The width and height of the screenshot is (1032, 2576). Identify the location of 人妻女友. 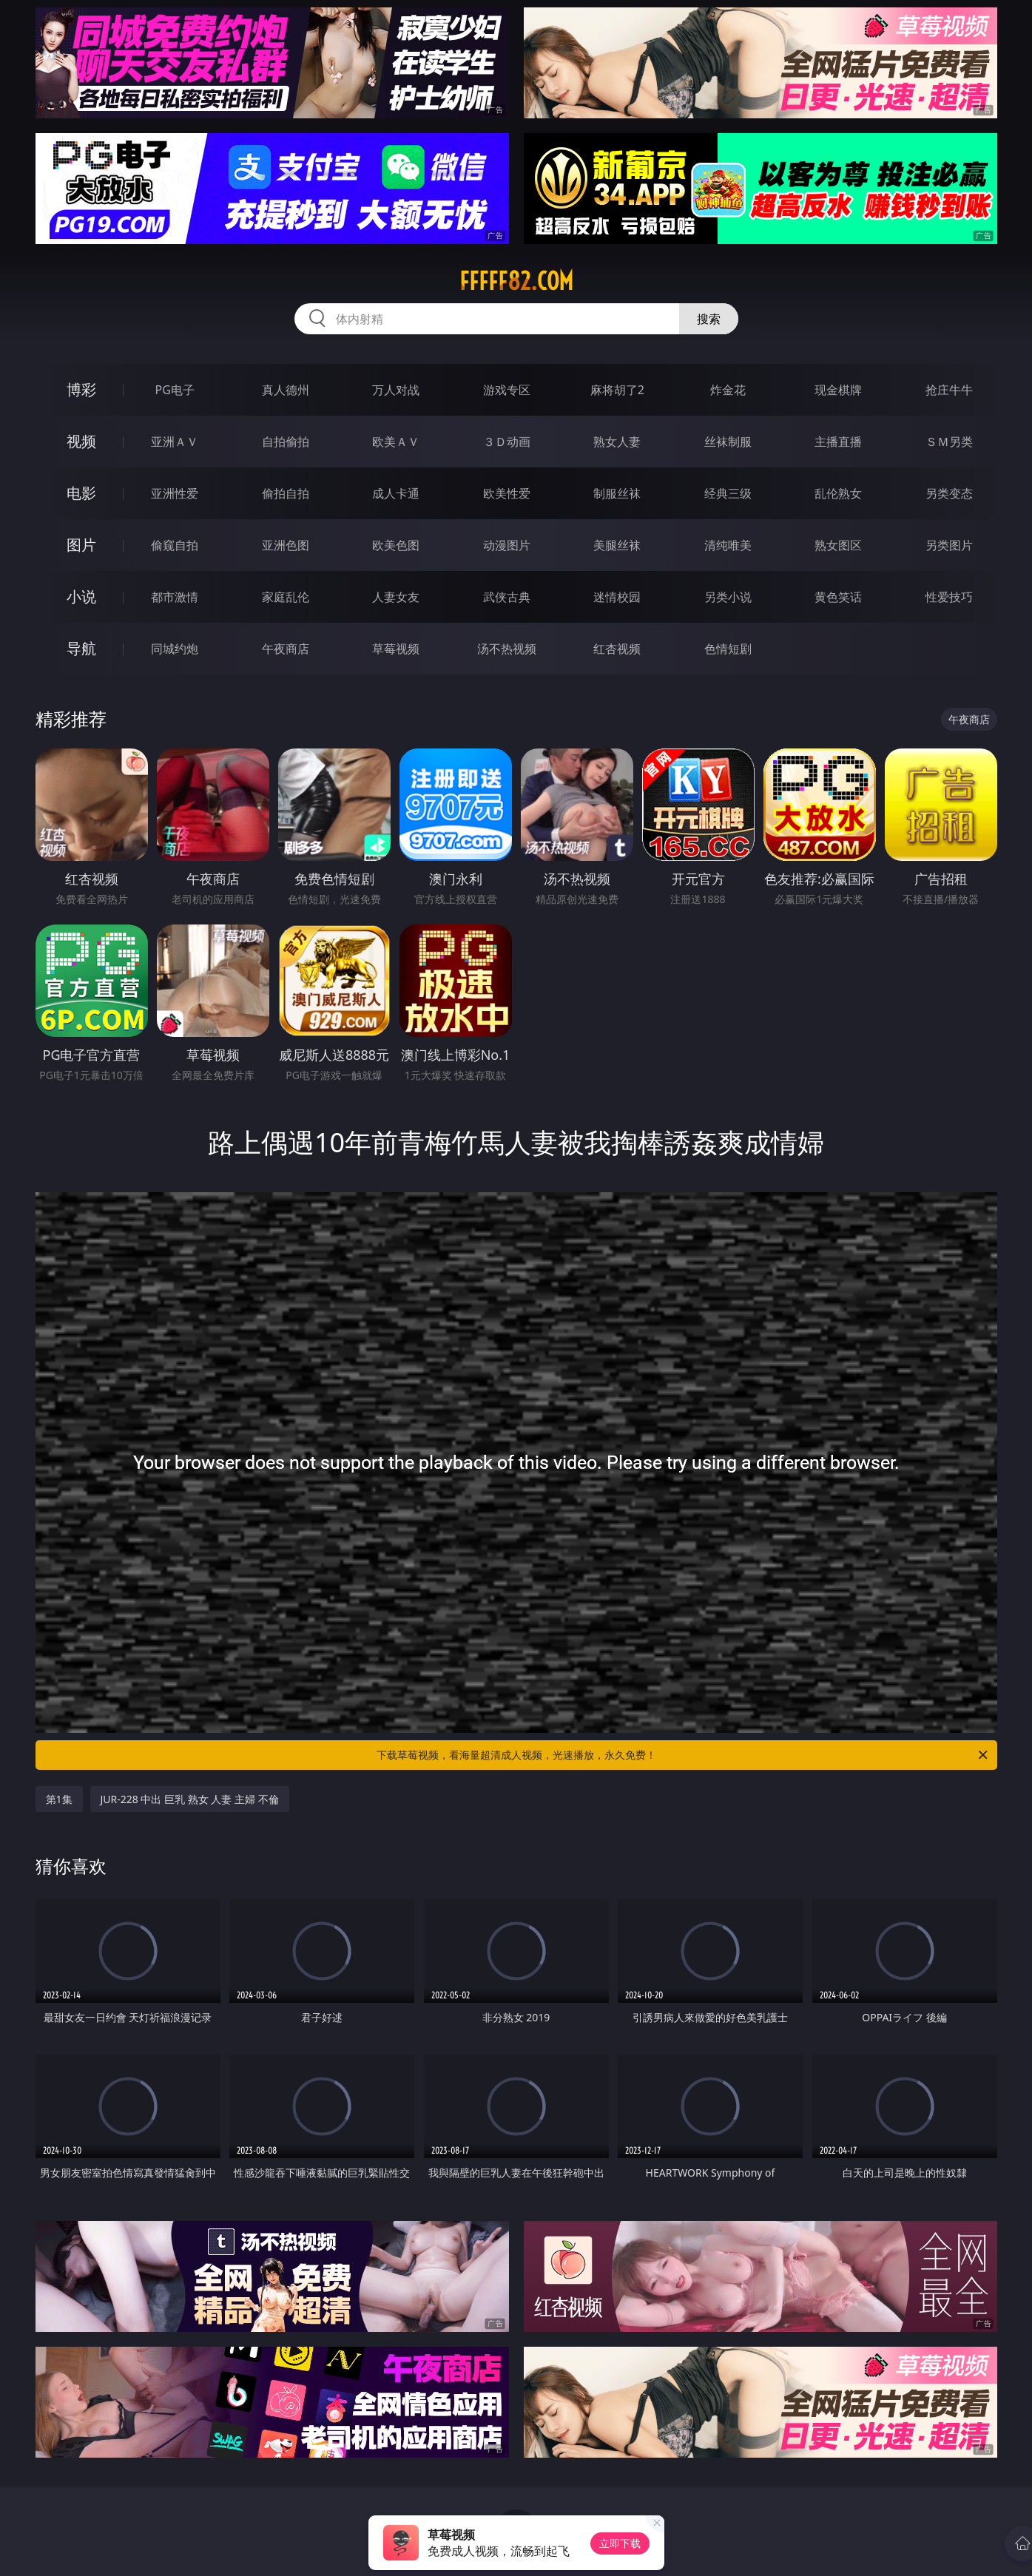
(395, 597).